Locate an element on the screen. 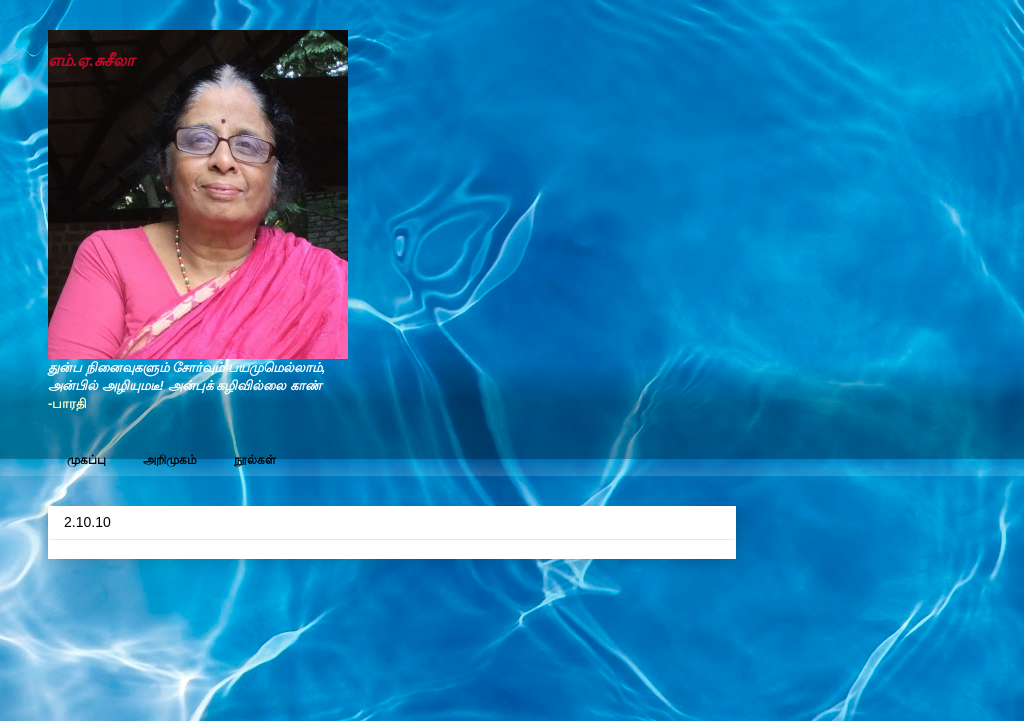 This screenshot has width=1024, height=721. நூல்கள் is located at coordinates (255, 460).